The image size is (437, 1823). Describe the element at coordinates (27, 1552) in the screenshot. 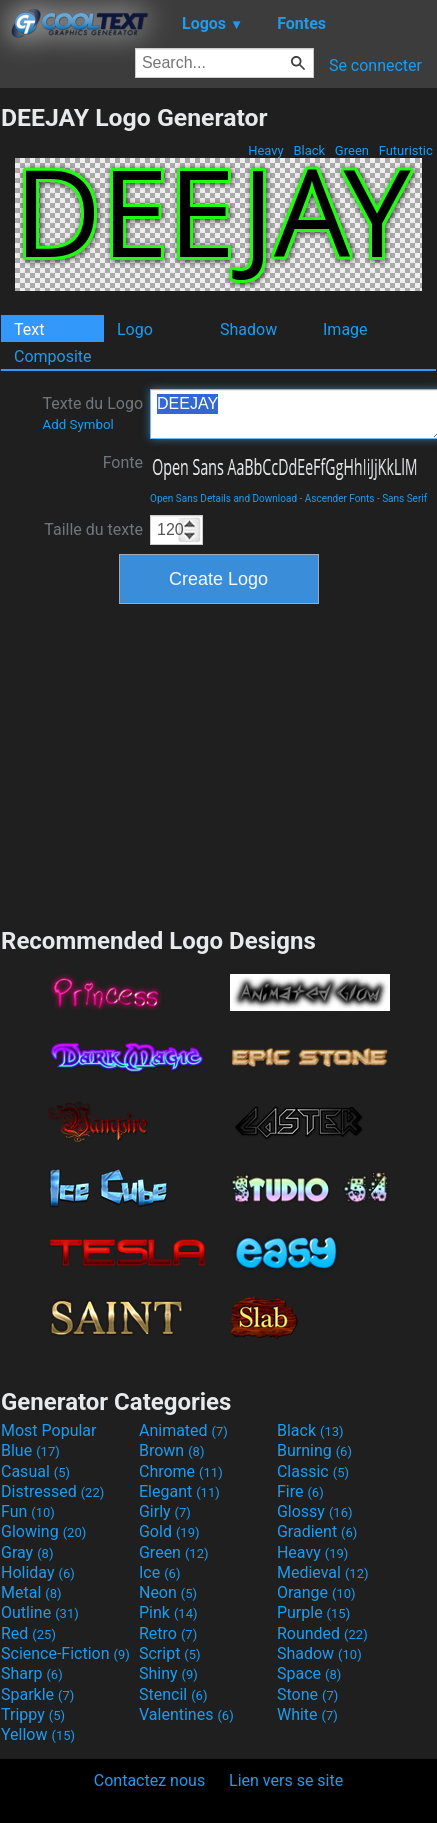

I see `Gray` at that location.